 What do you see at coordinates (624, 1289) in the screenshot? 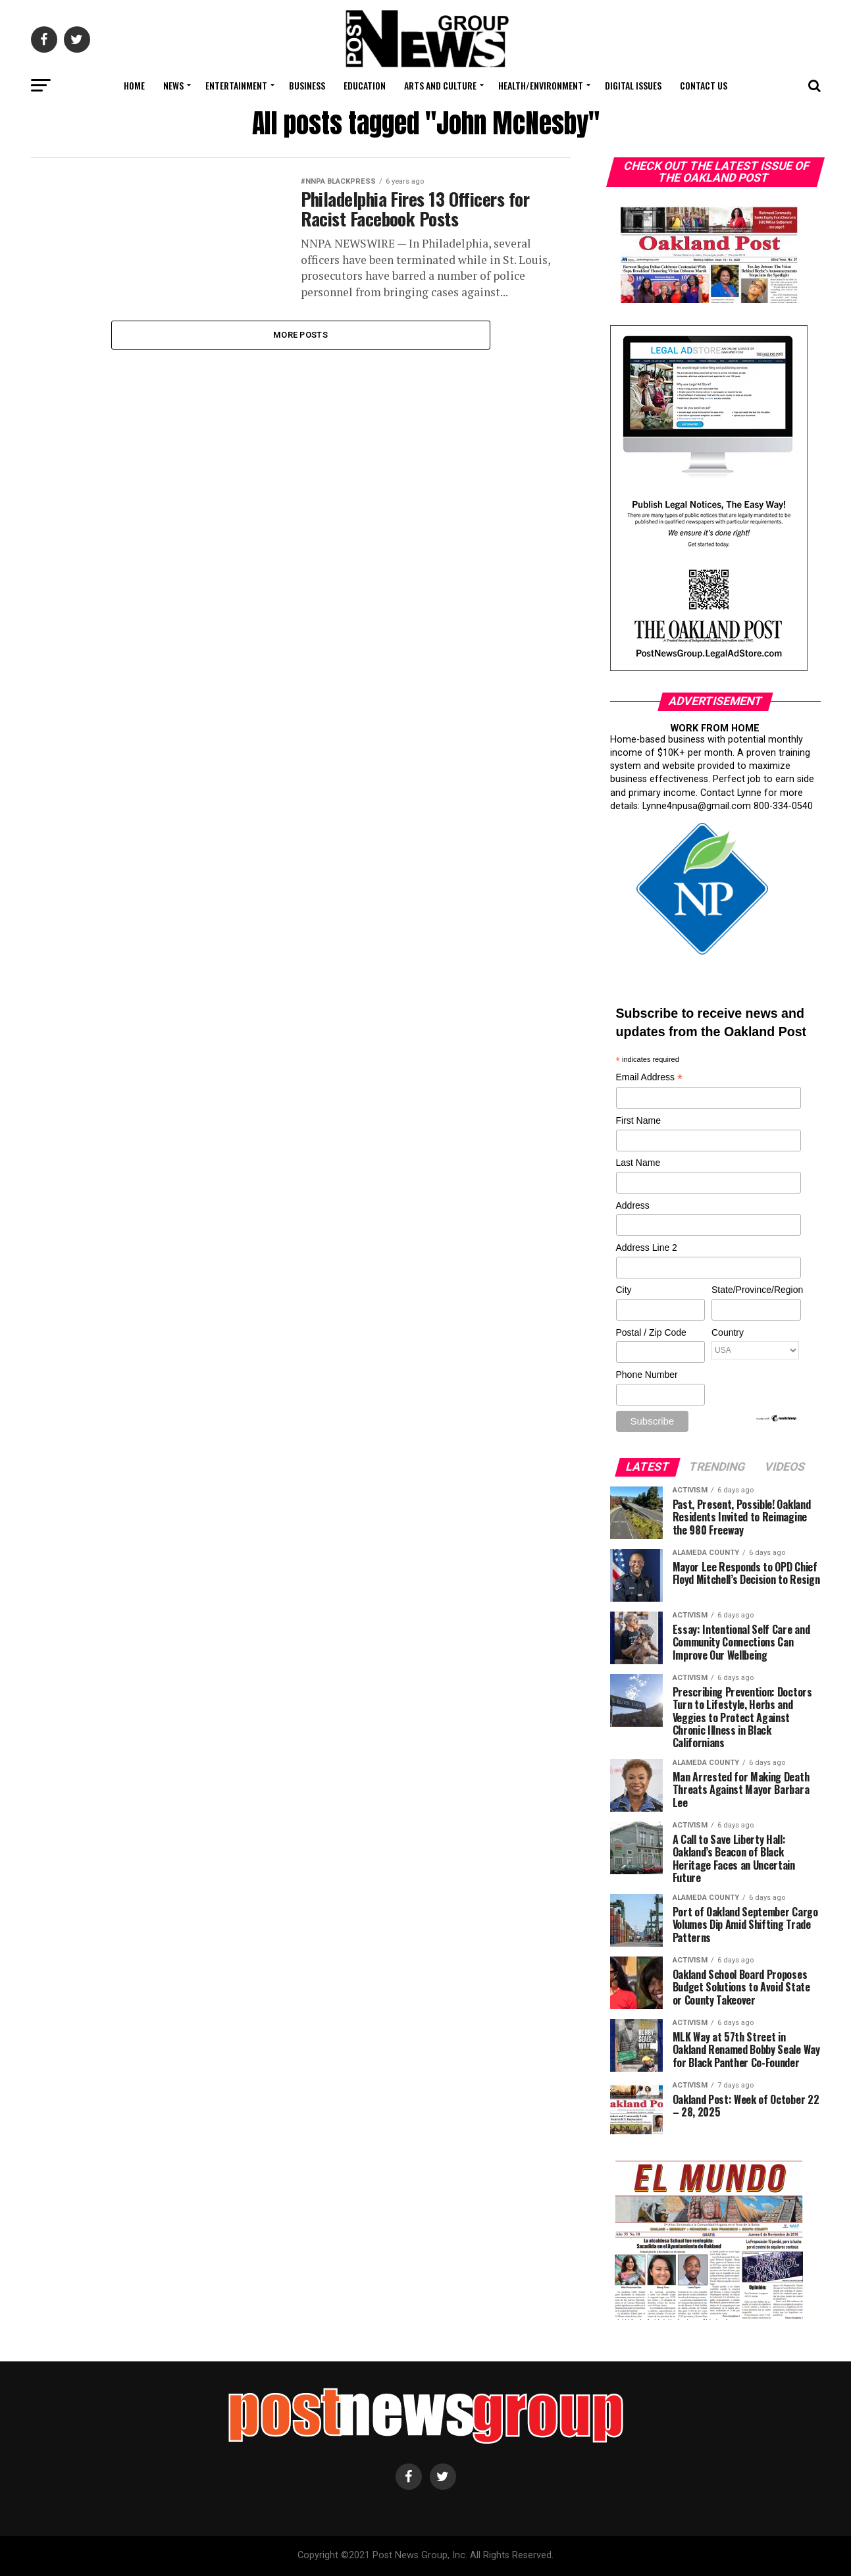
I see `City` at bounding box center [624, 1289].